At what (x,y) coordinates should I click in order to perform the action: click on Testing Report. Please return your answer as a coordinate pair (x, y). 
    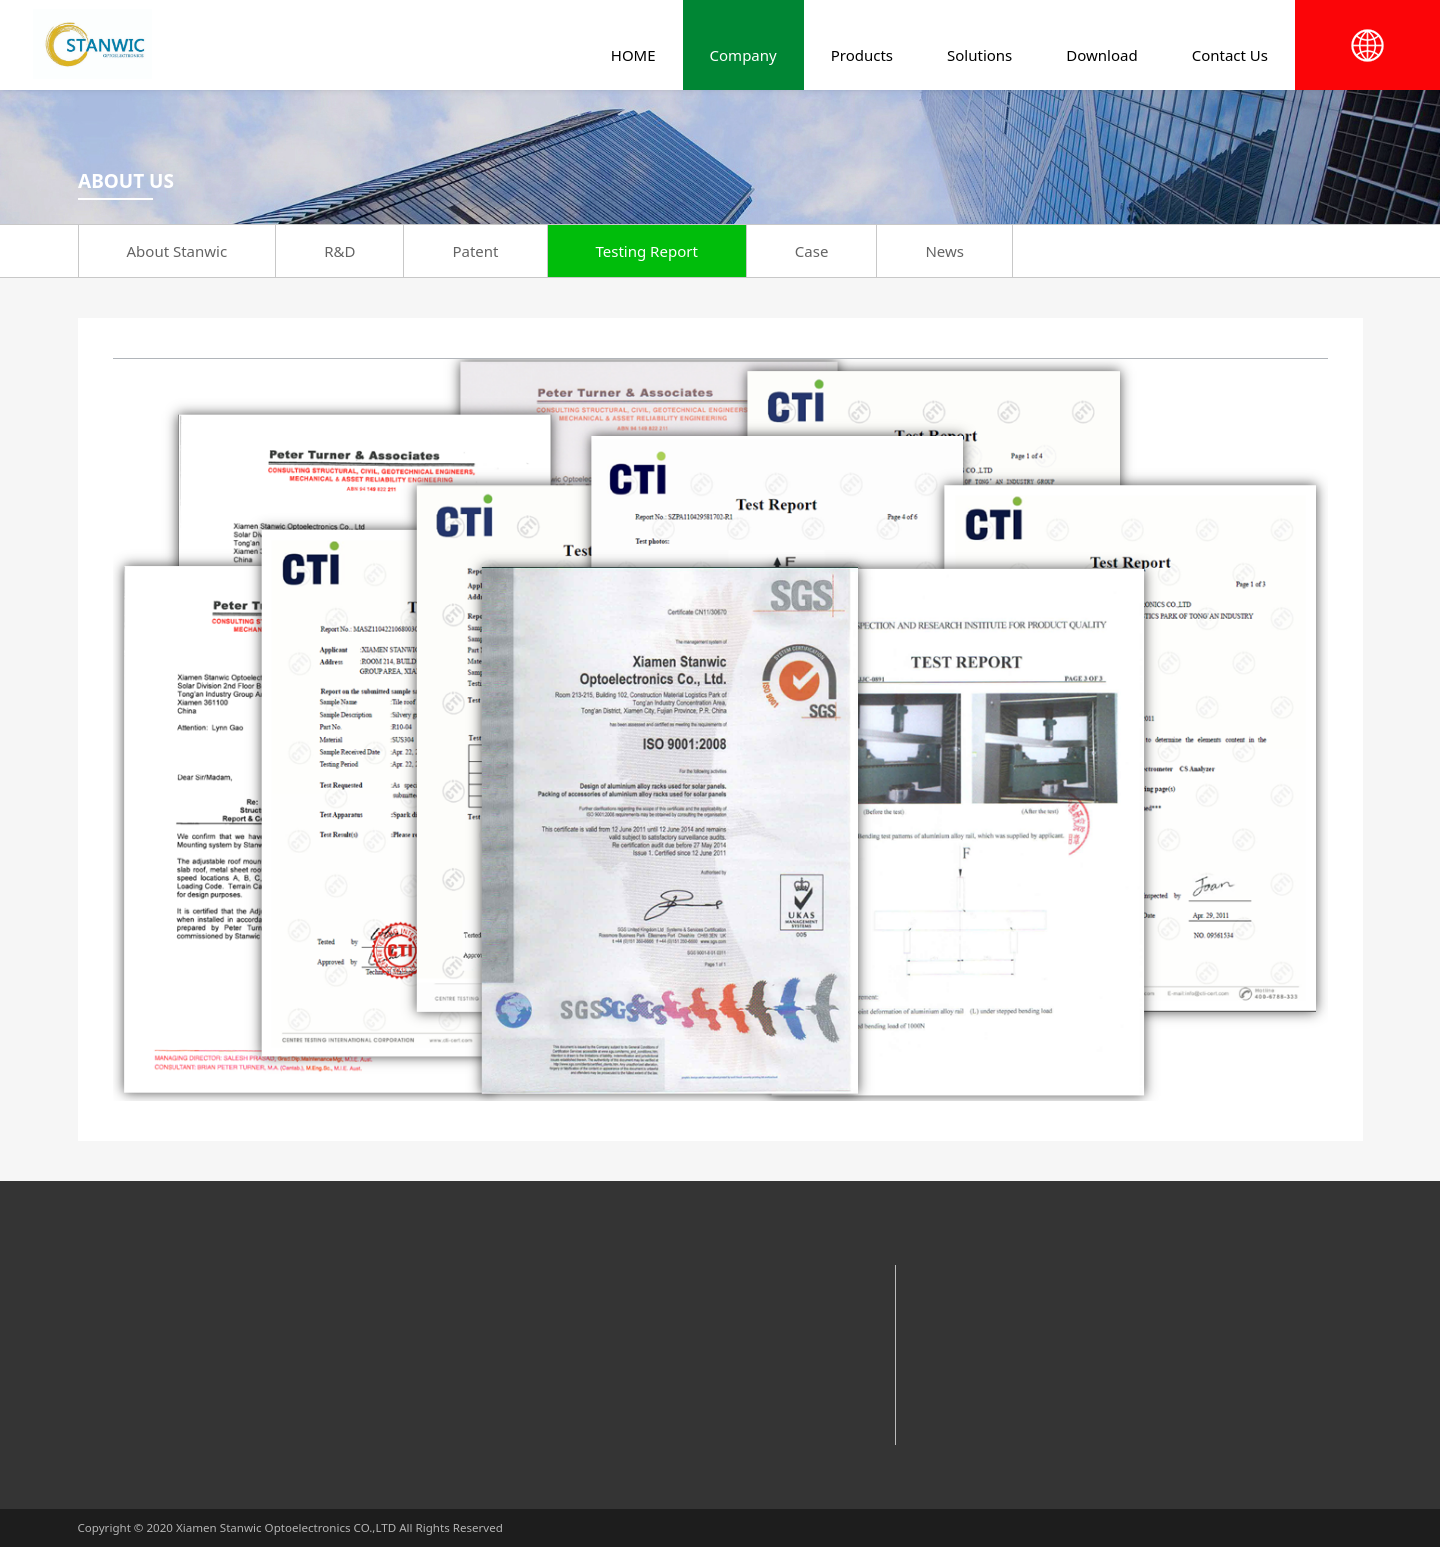
    Looking at the image, I should click on (647, 251).